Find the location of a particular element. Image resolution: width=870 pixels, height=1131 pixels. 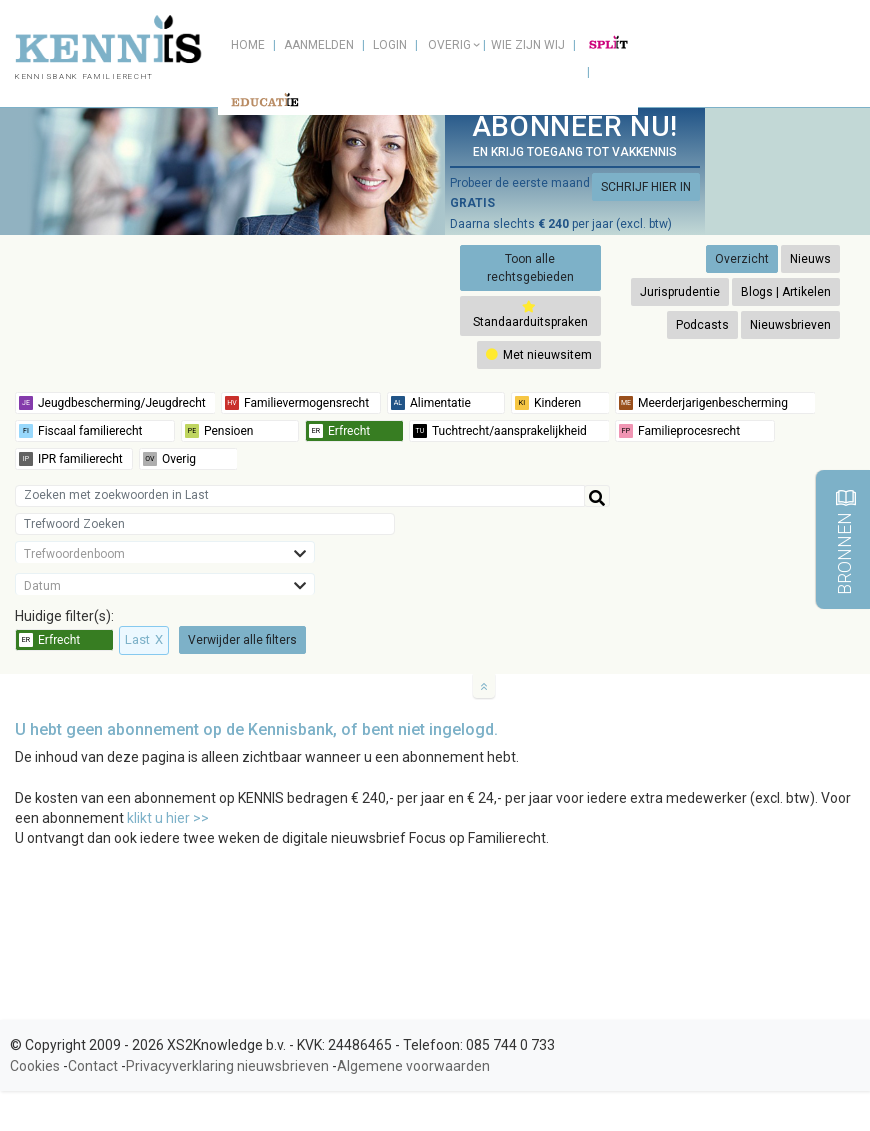

Overzicht is located at coordinates (742, 259).